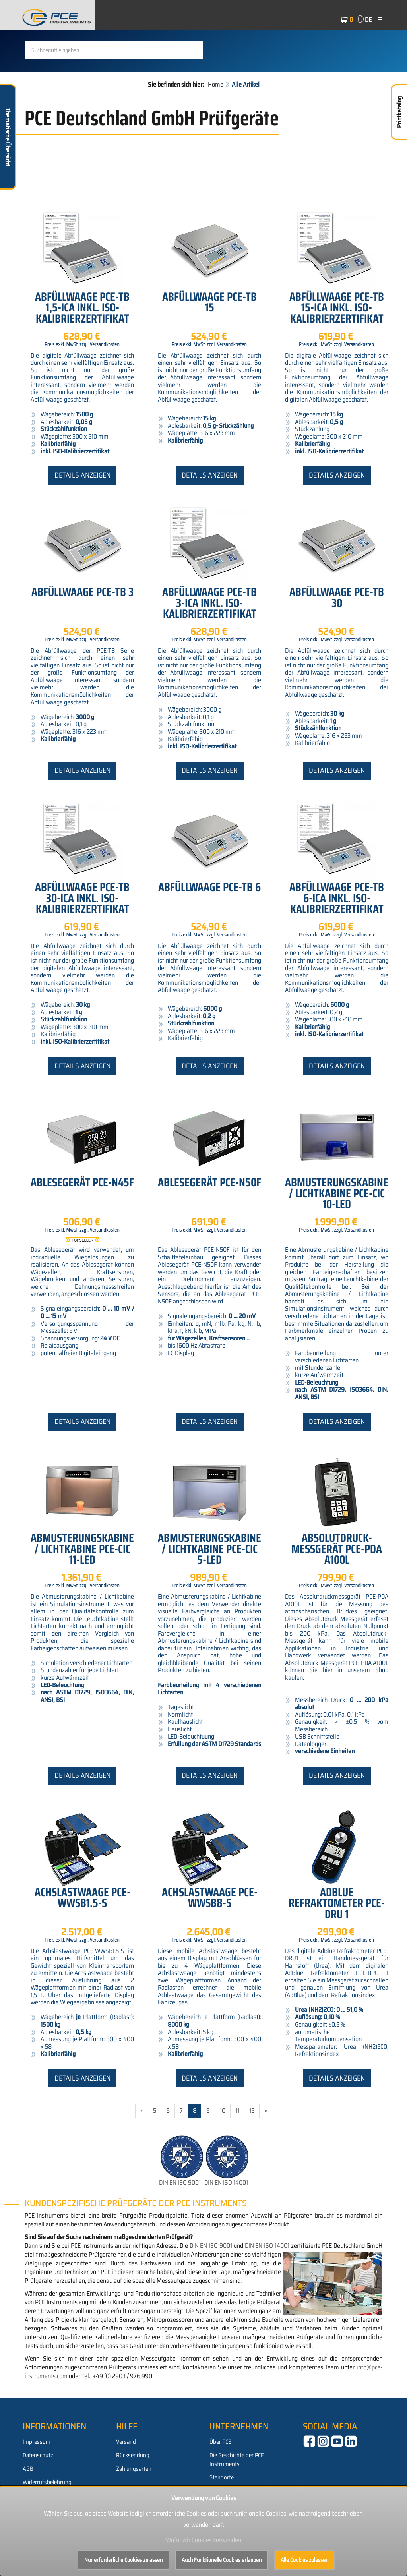 The width and height of the screenshot is (407, 2576). What do you see at coordinates (194, 2148) in the screenshot?
I see `8 [Aktuelle Seite]` at bounding box center [194, 2148].